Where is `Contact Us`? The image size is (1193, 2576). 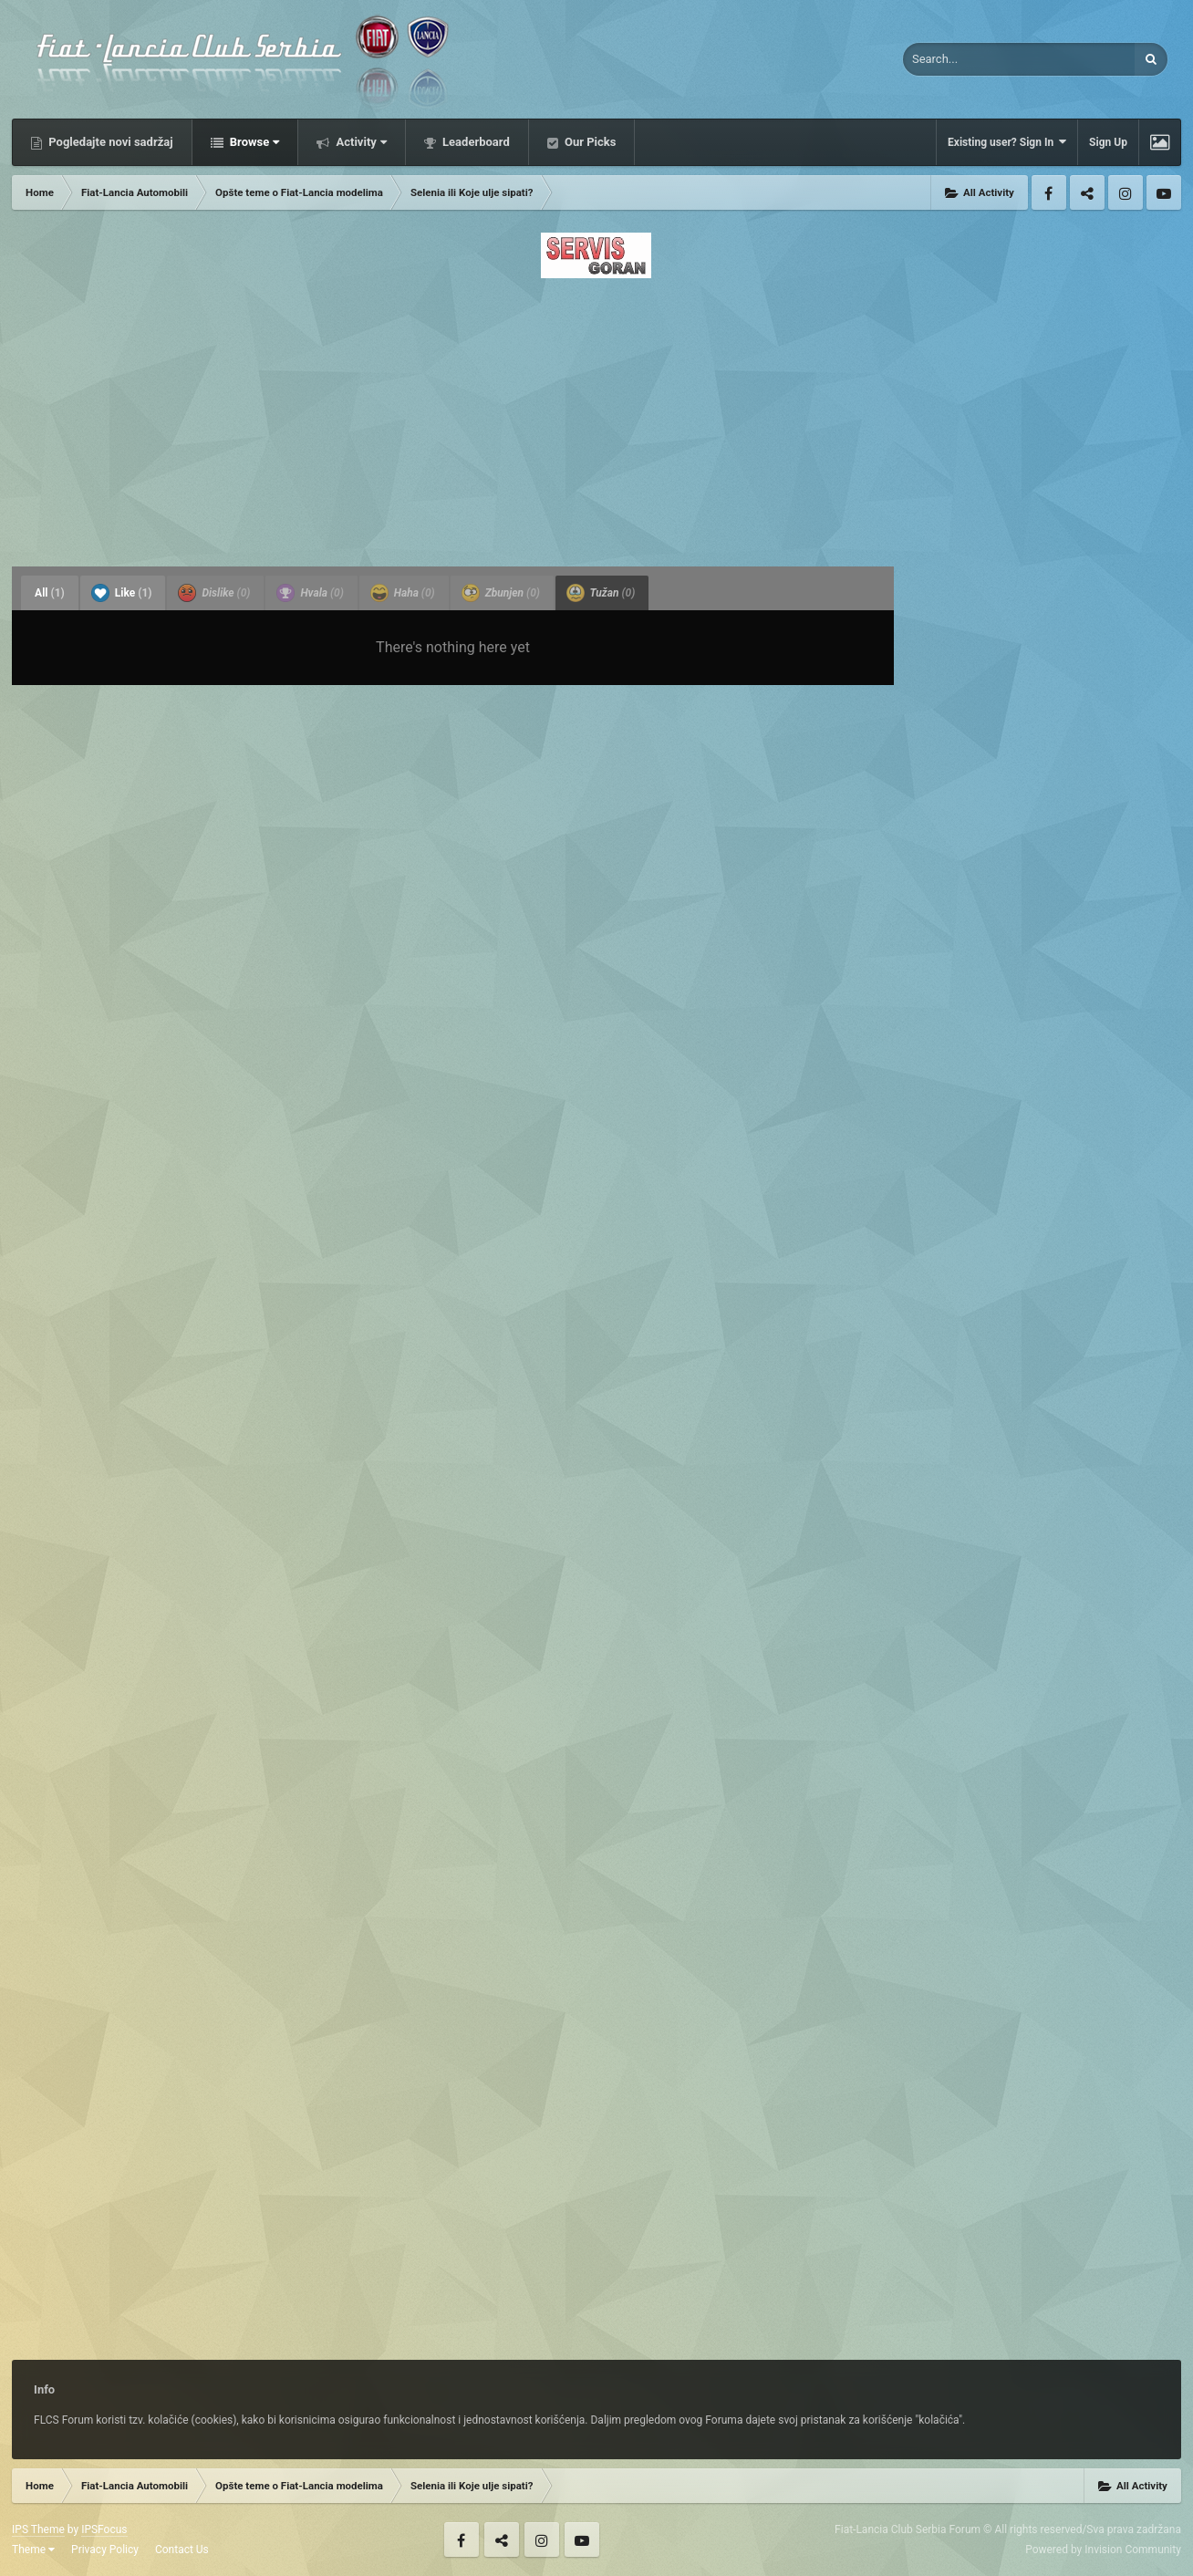 Contact Us is located at coordinates (182, 2549).